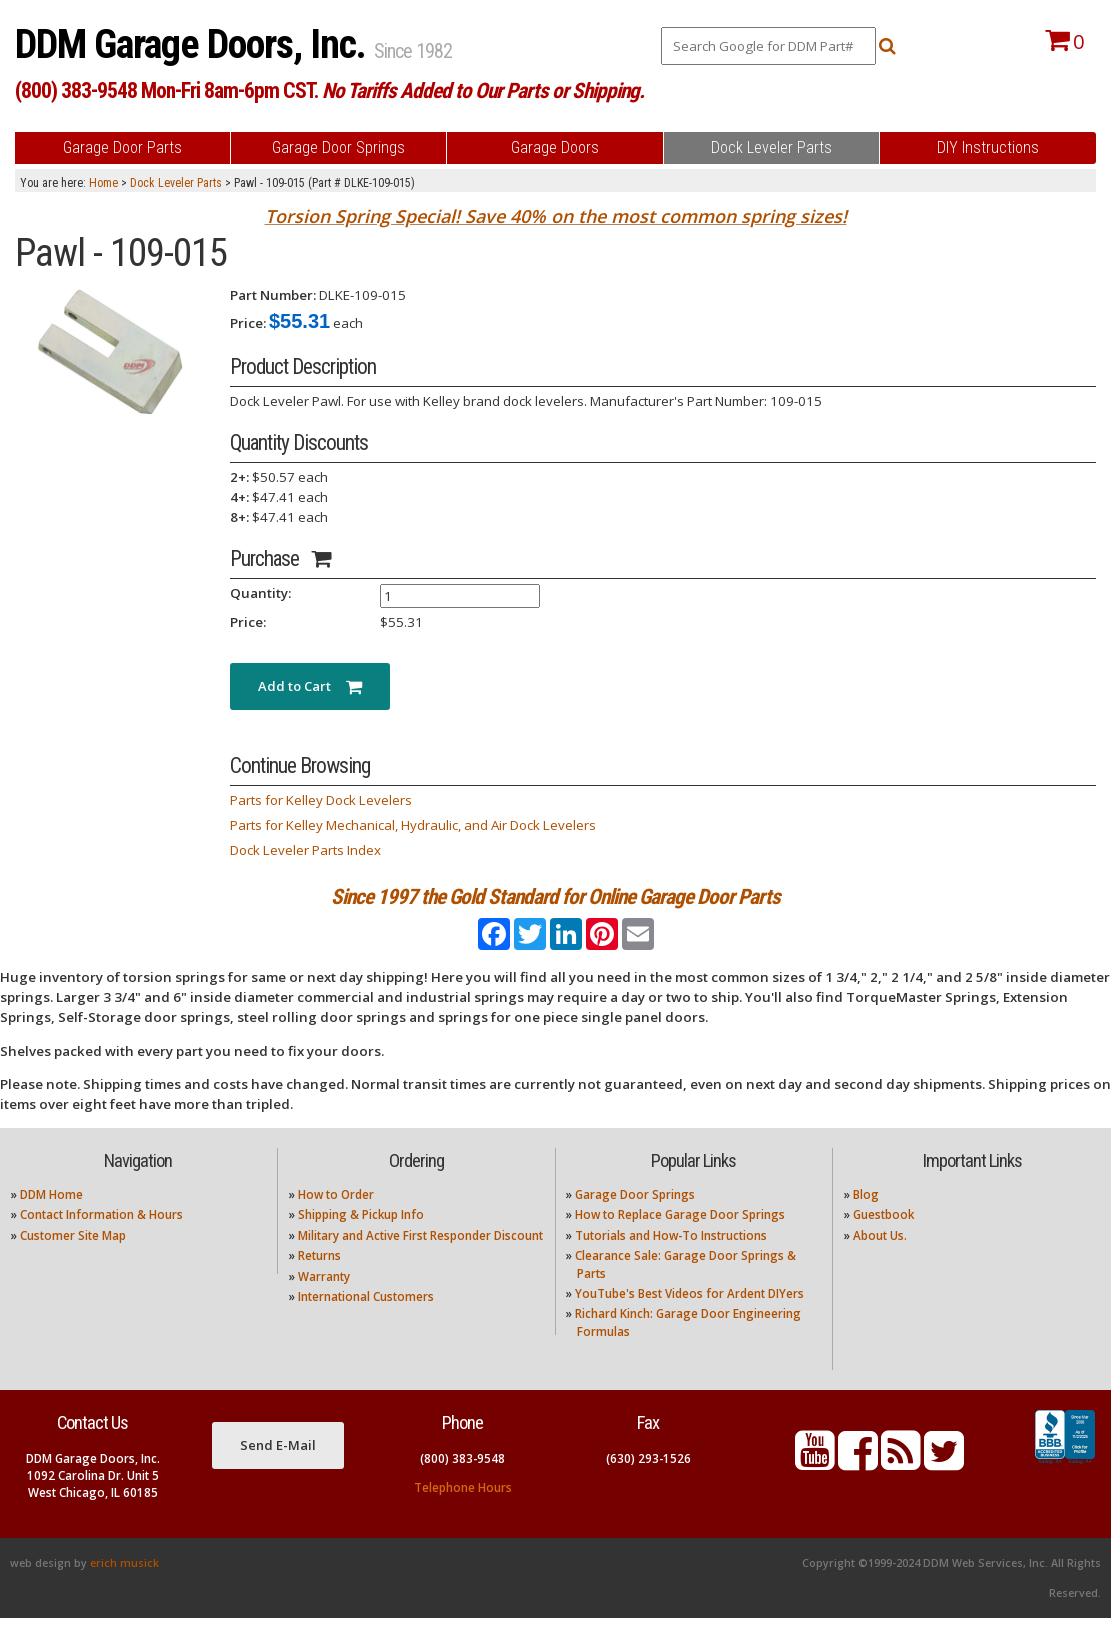  What do you see at coordinates (273, 295) in the screenshot?
I see `Part Number:` at bounding box center [273, 295].